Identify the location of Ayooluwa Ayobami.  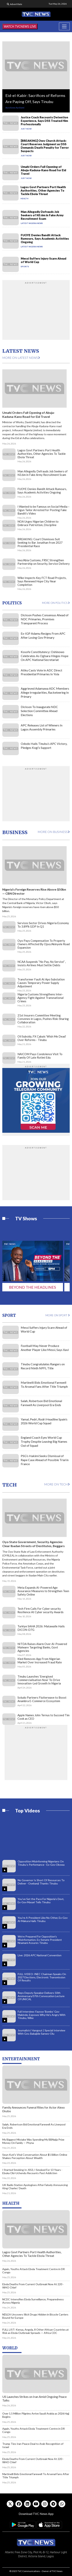
(14, 107).